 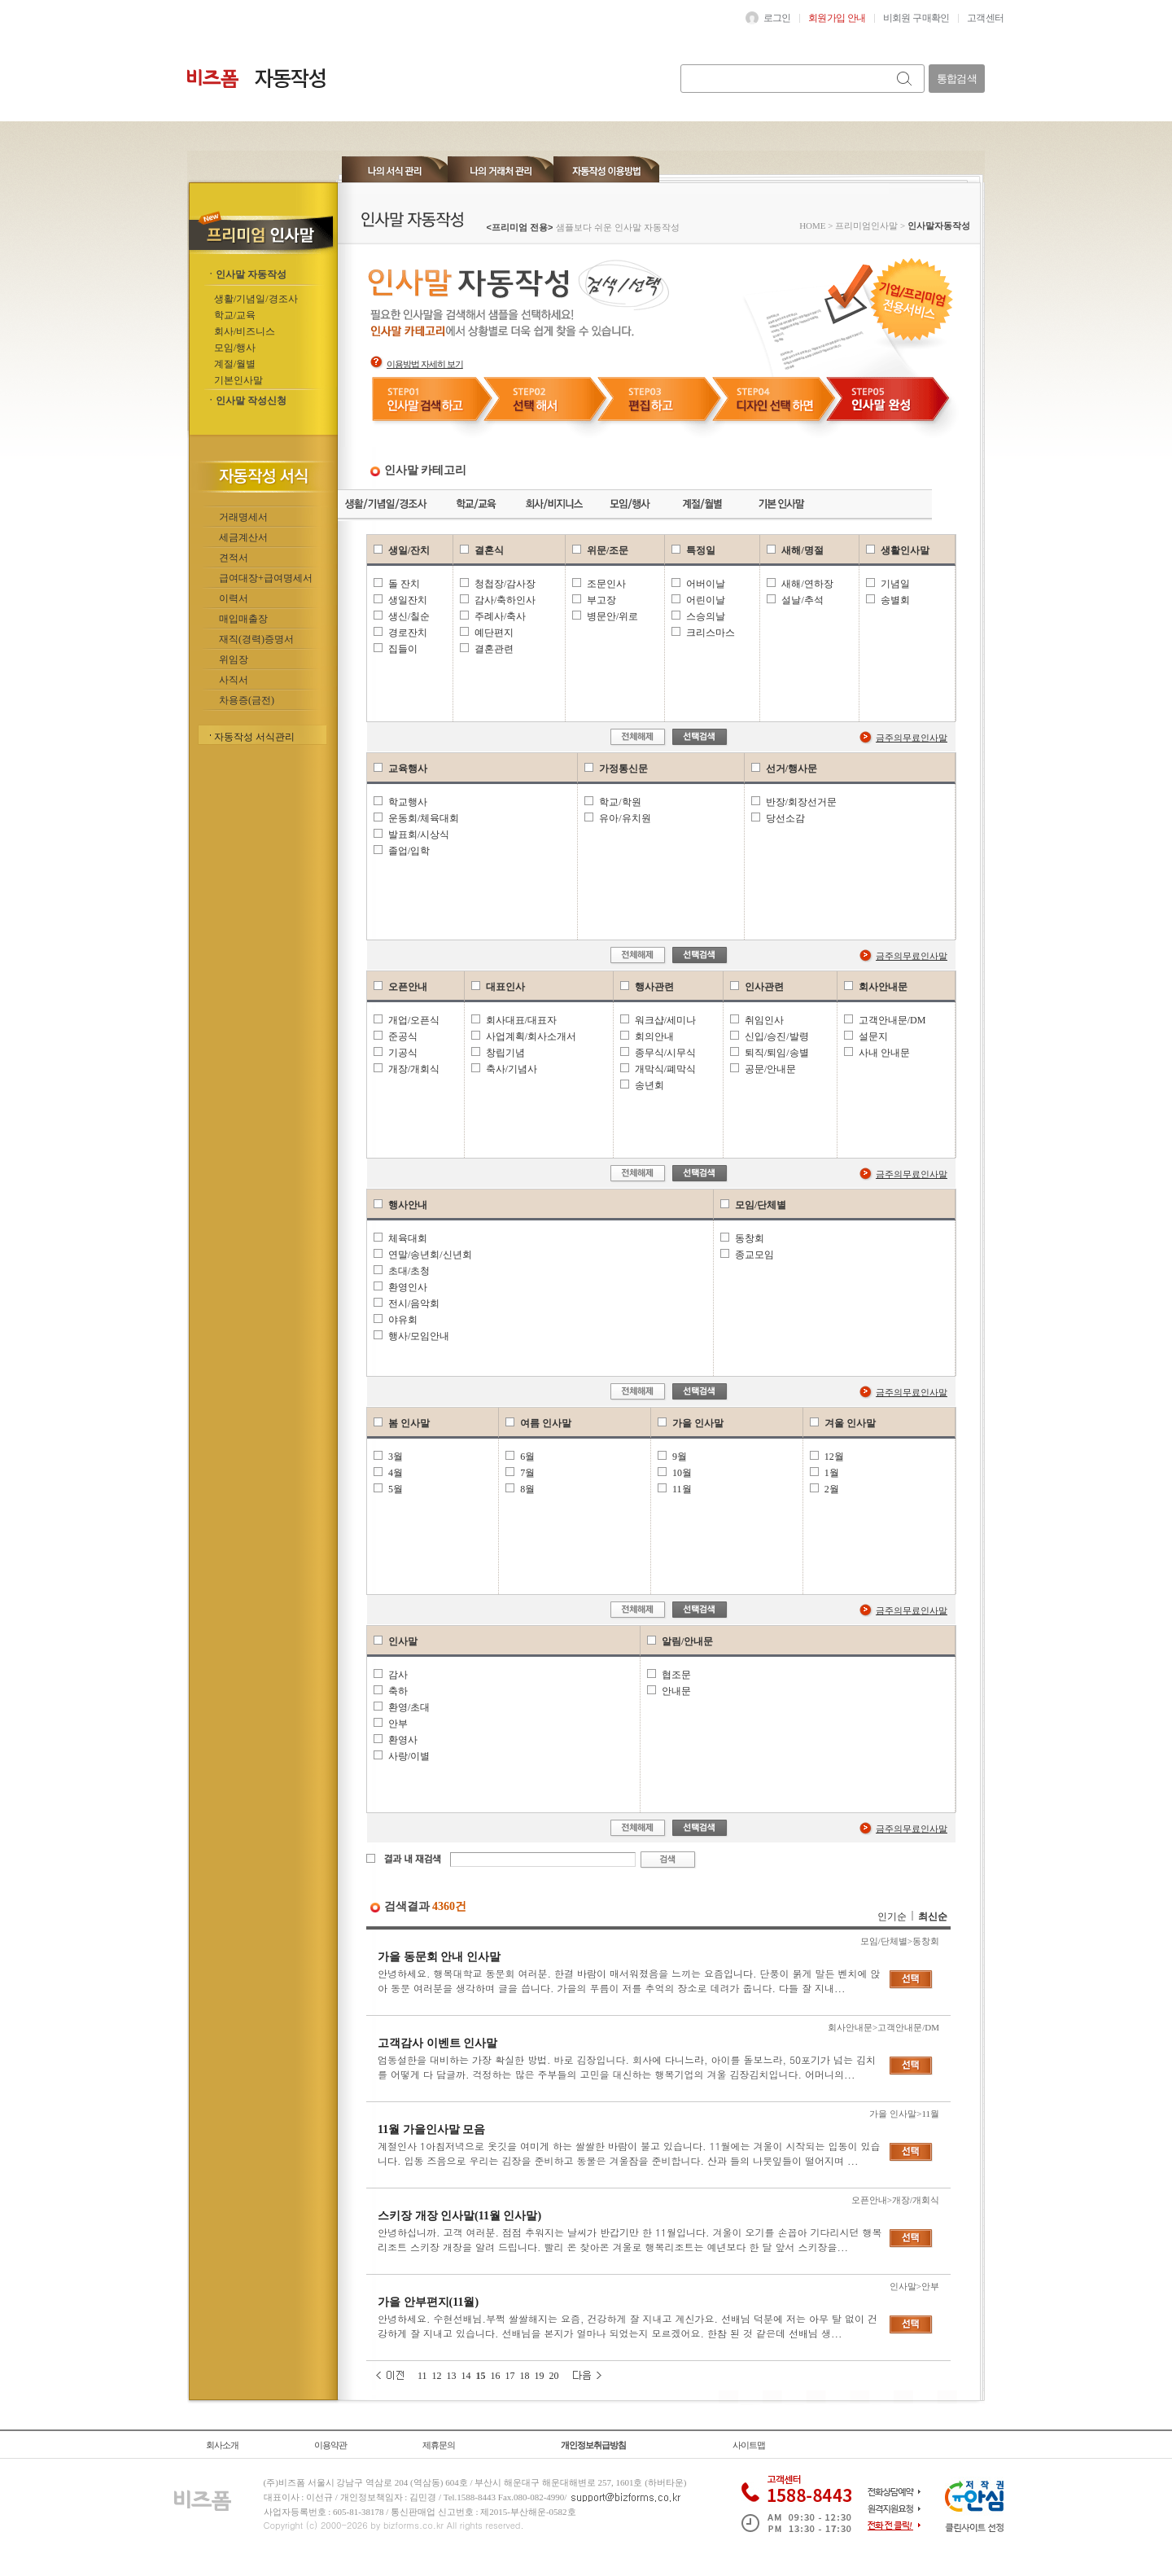 What do you see at coordinates (409, 1423) in the screenshot?
I see `봄 인사말` at bounding box center [409, 1423].